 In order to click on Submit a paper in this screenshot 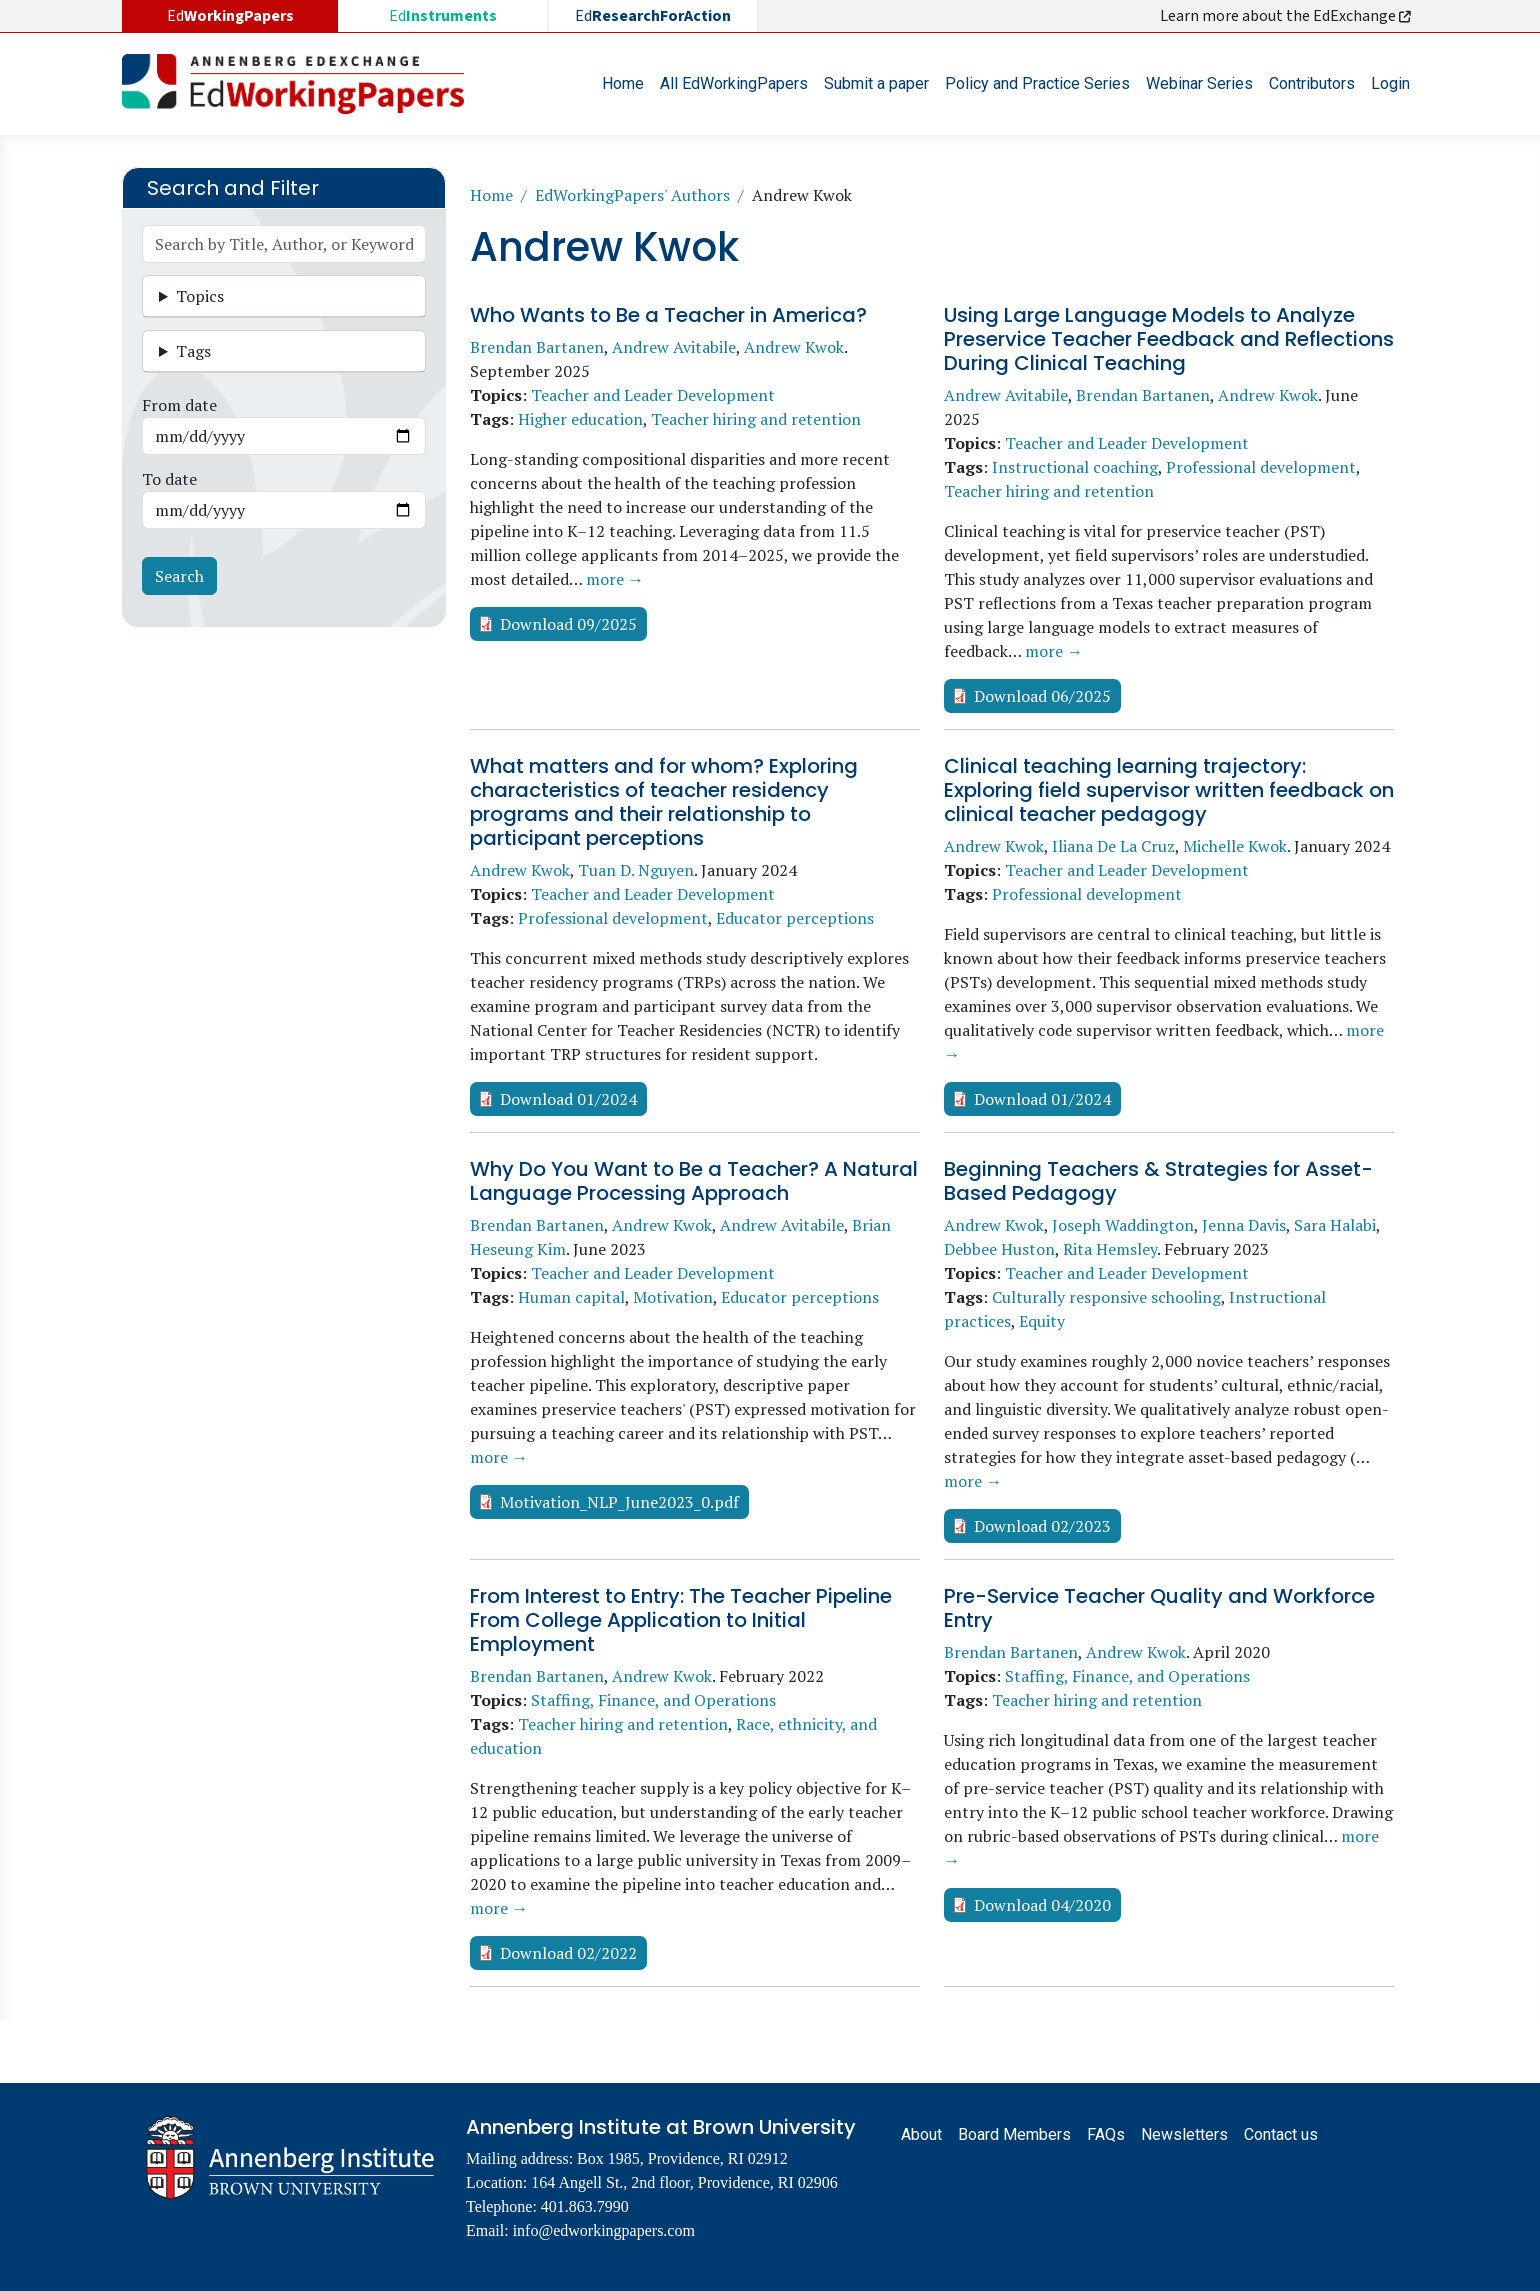, I will do `click(876, 83)`.